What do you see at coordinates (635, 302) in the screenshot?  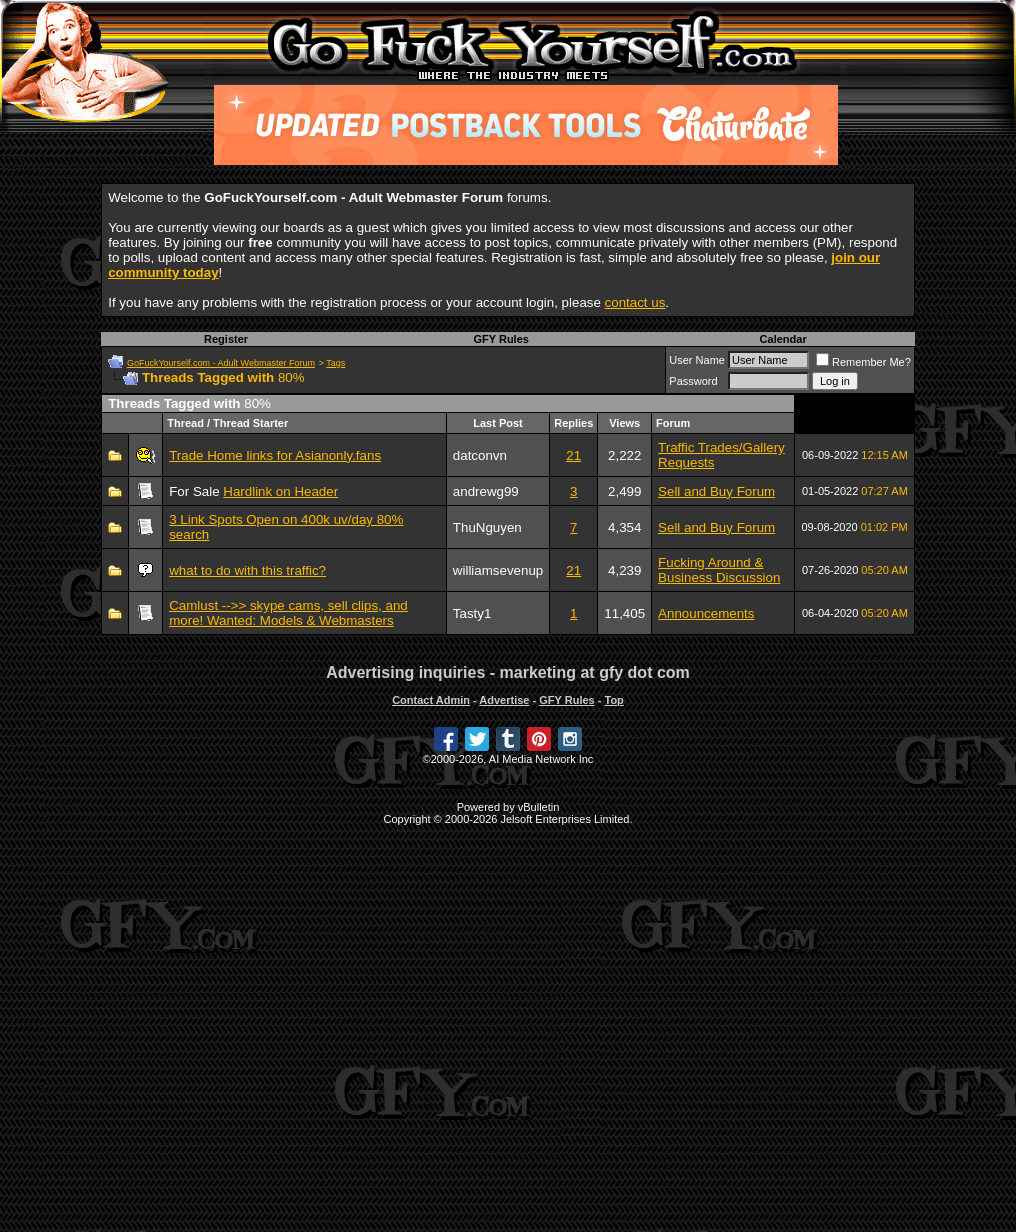 I see `contact us` at bounding box center [635, 302].